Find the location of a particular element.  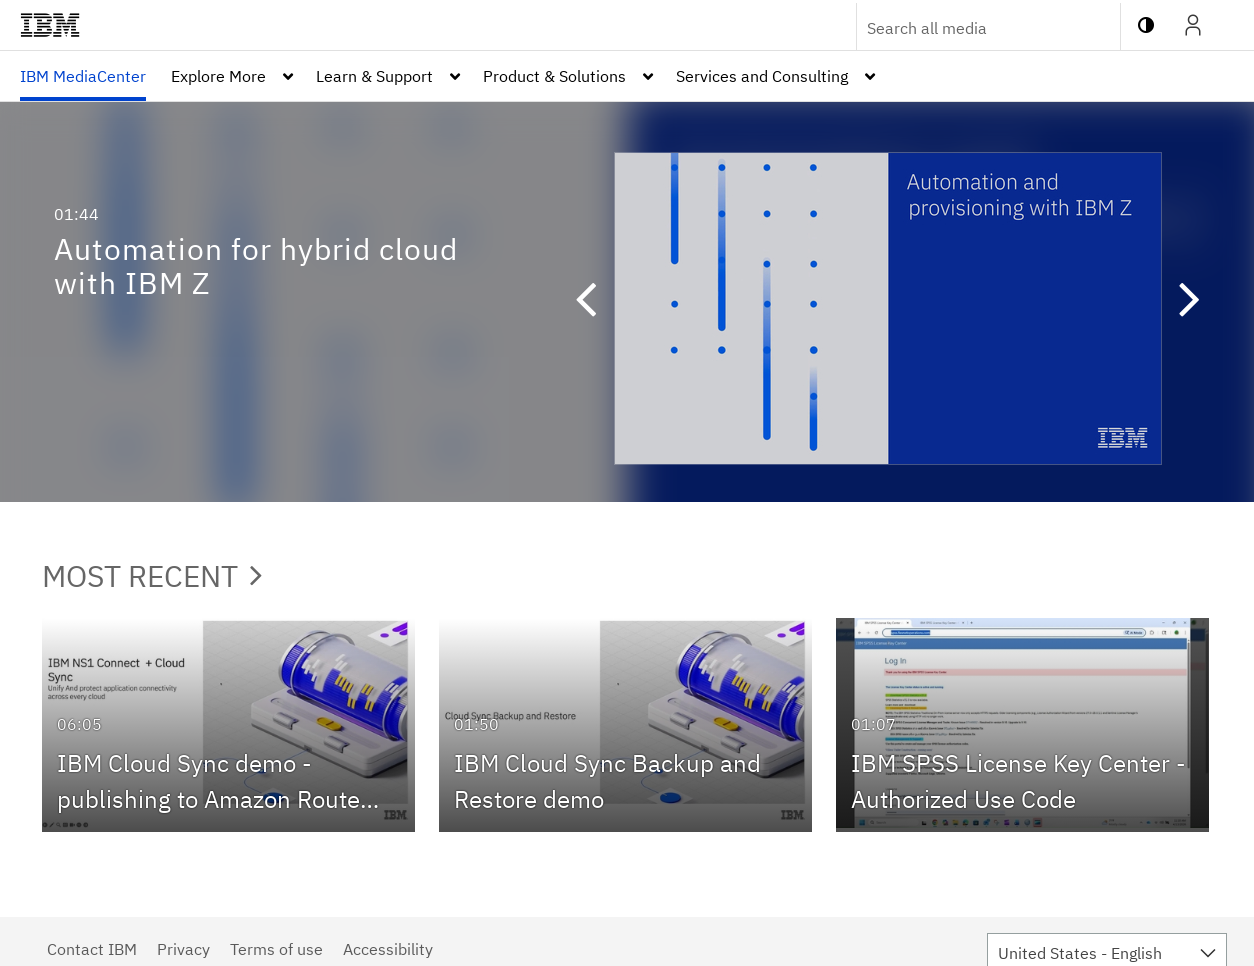

[toggle contrast mode] is located at coordinates (1146, 25).